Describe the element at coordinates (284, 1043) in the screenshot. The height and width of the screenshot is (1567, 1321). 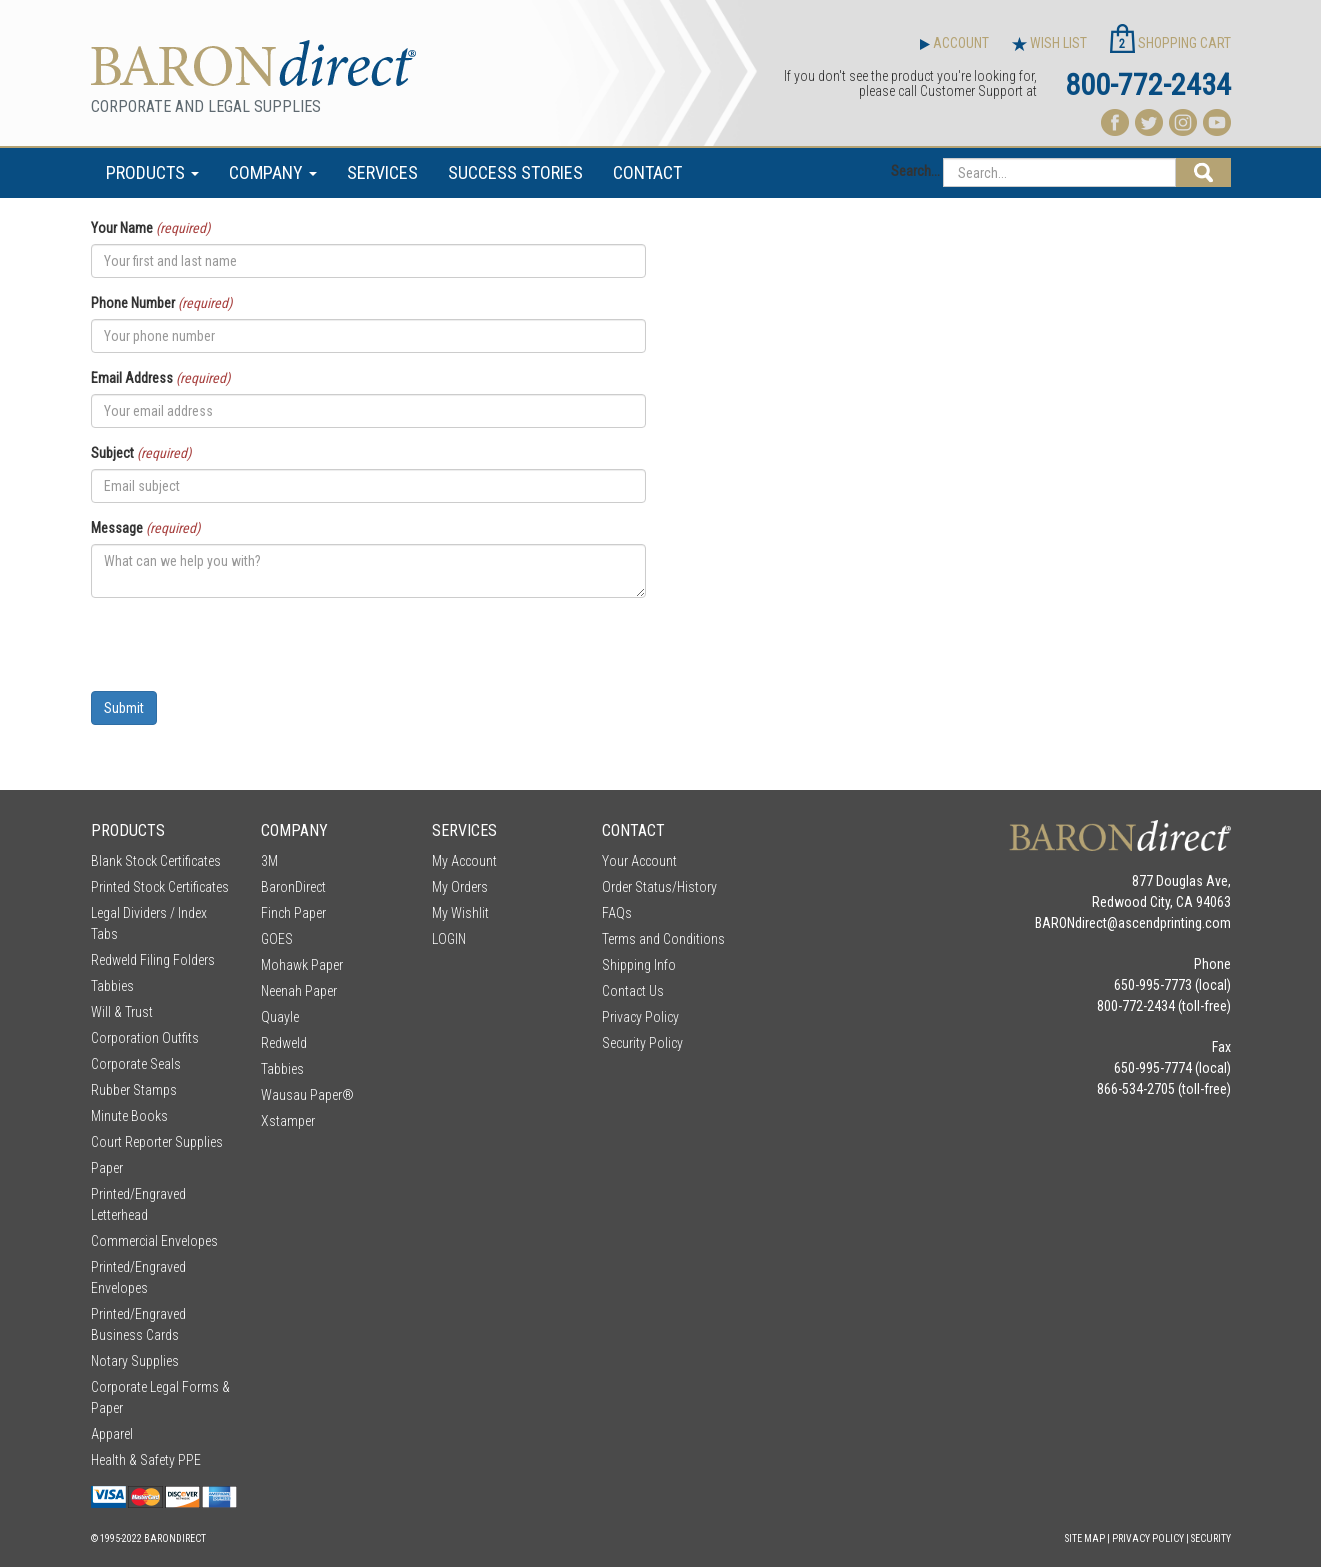
I see `Redweld` at that location.